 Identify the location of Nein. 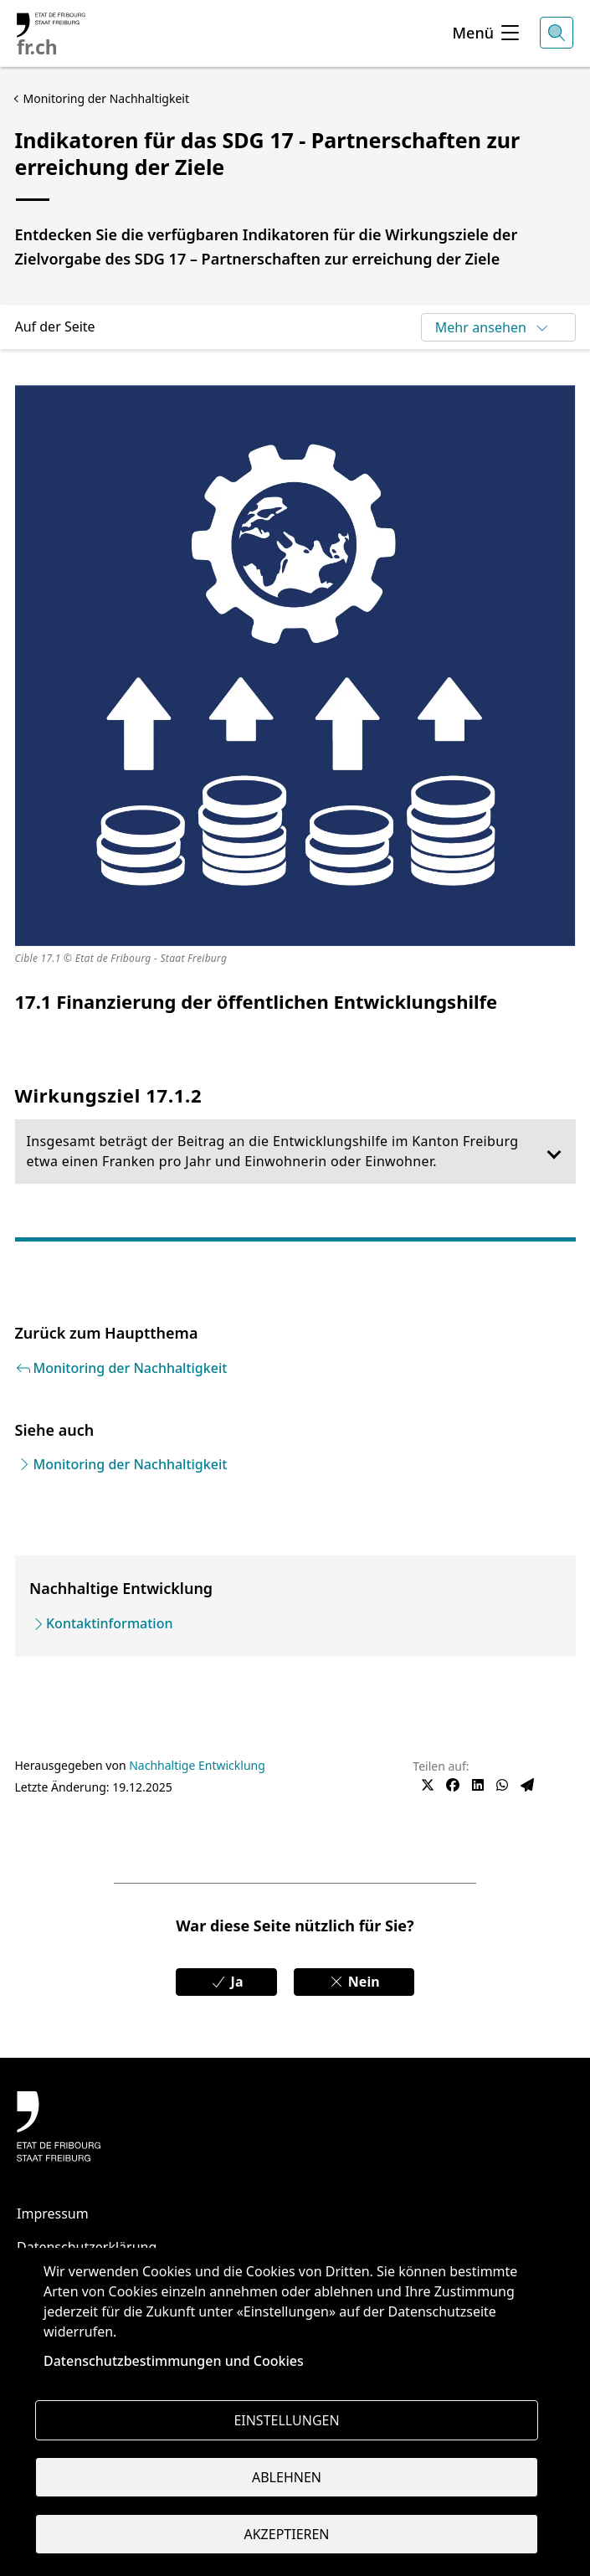
(354, 1981).